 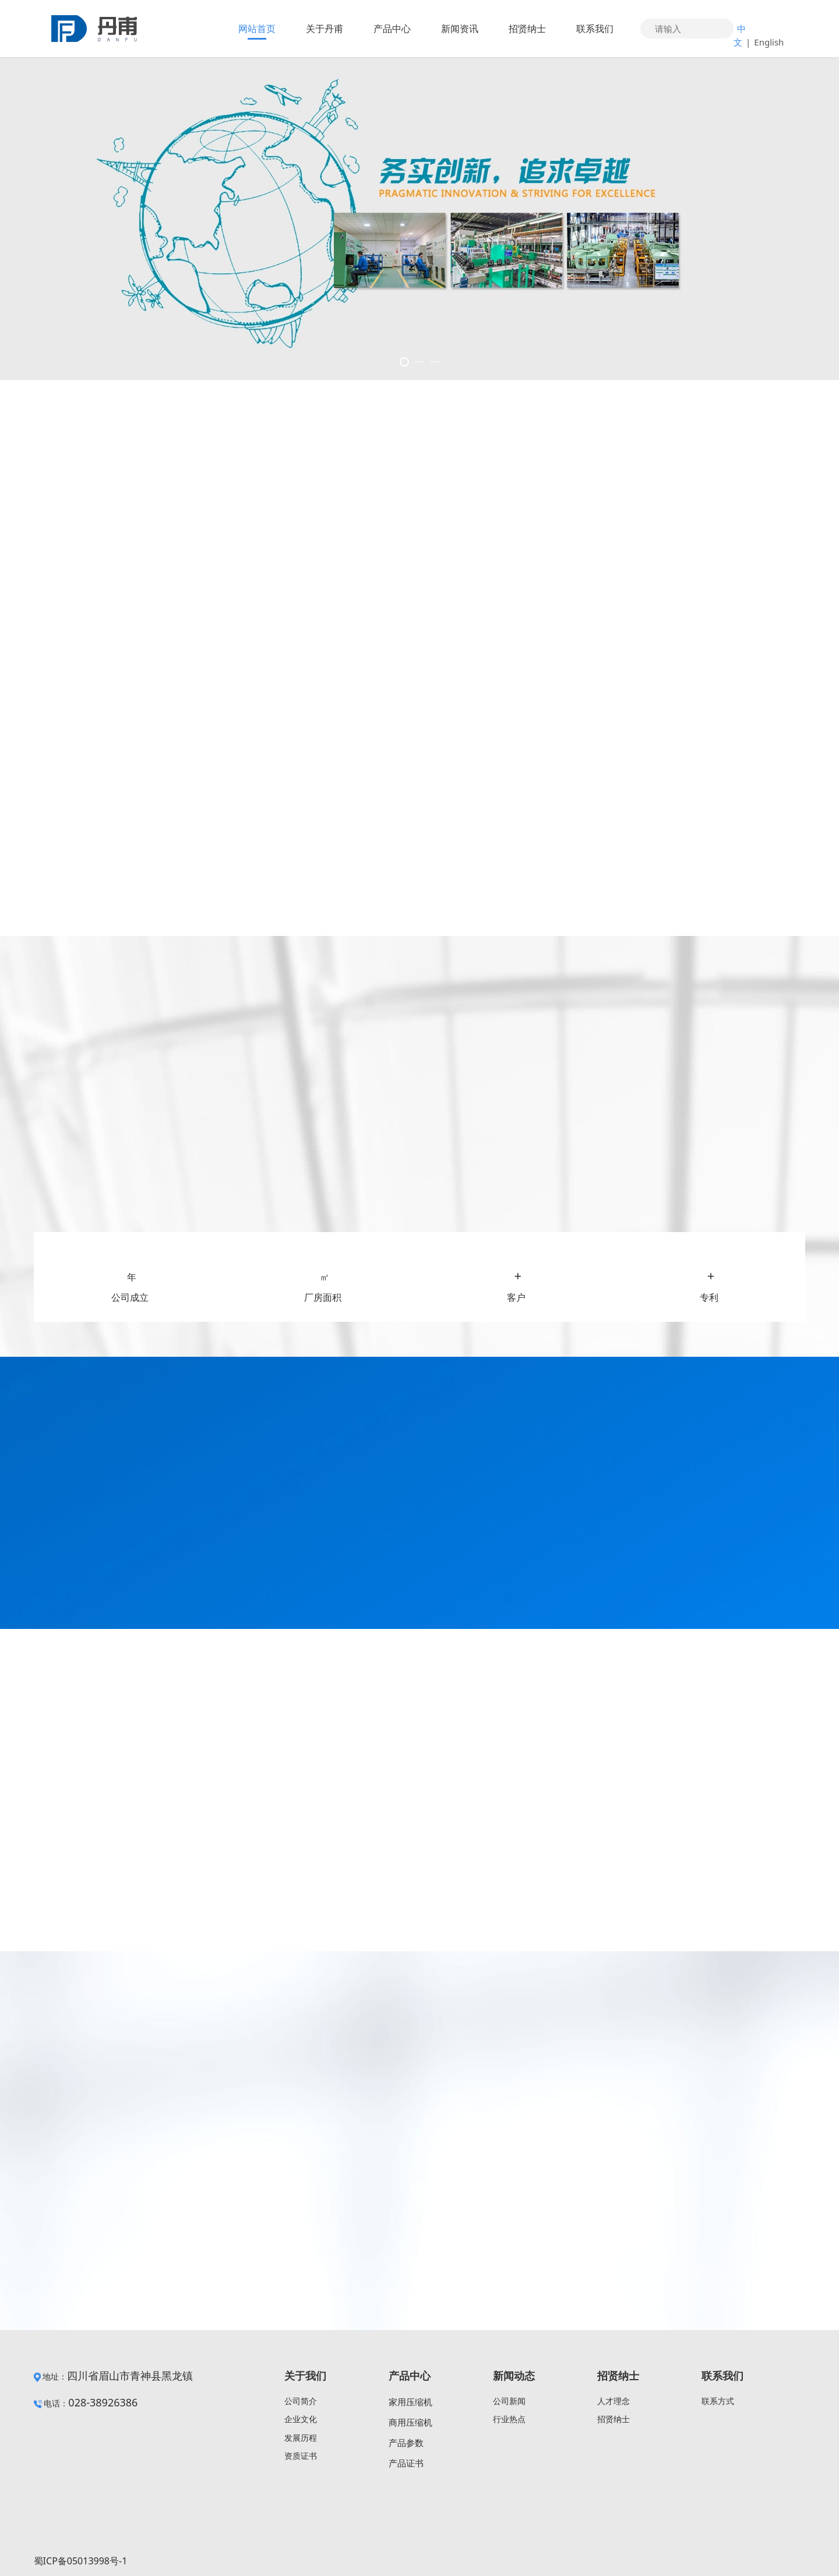 What do you see at coordinates (595, 28) in the screenshot?
I see `联系我们` at bounding box center [595, 28].